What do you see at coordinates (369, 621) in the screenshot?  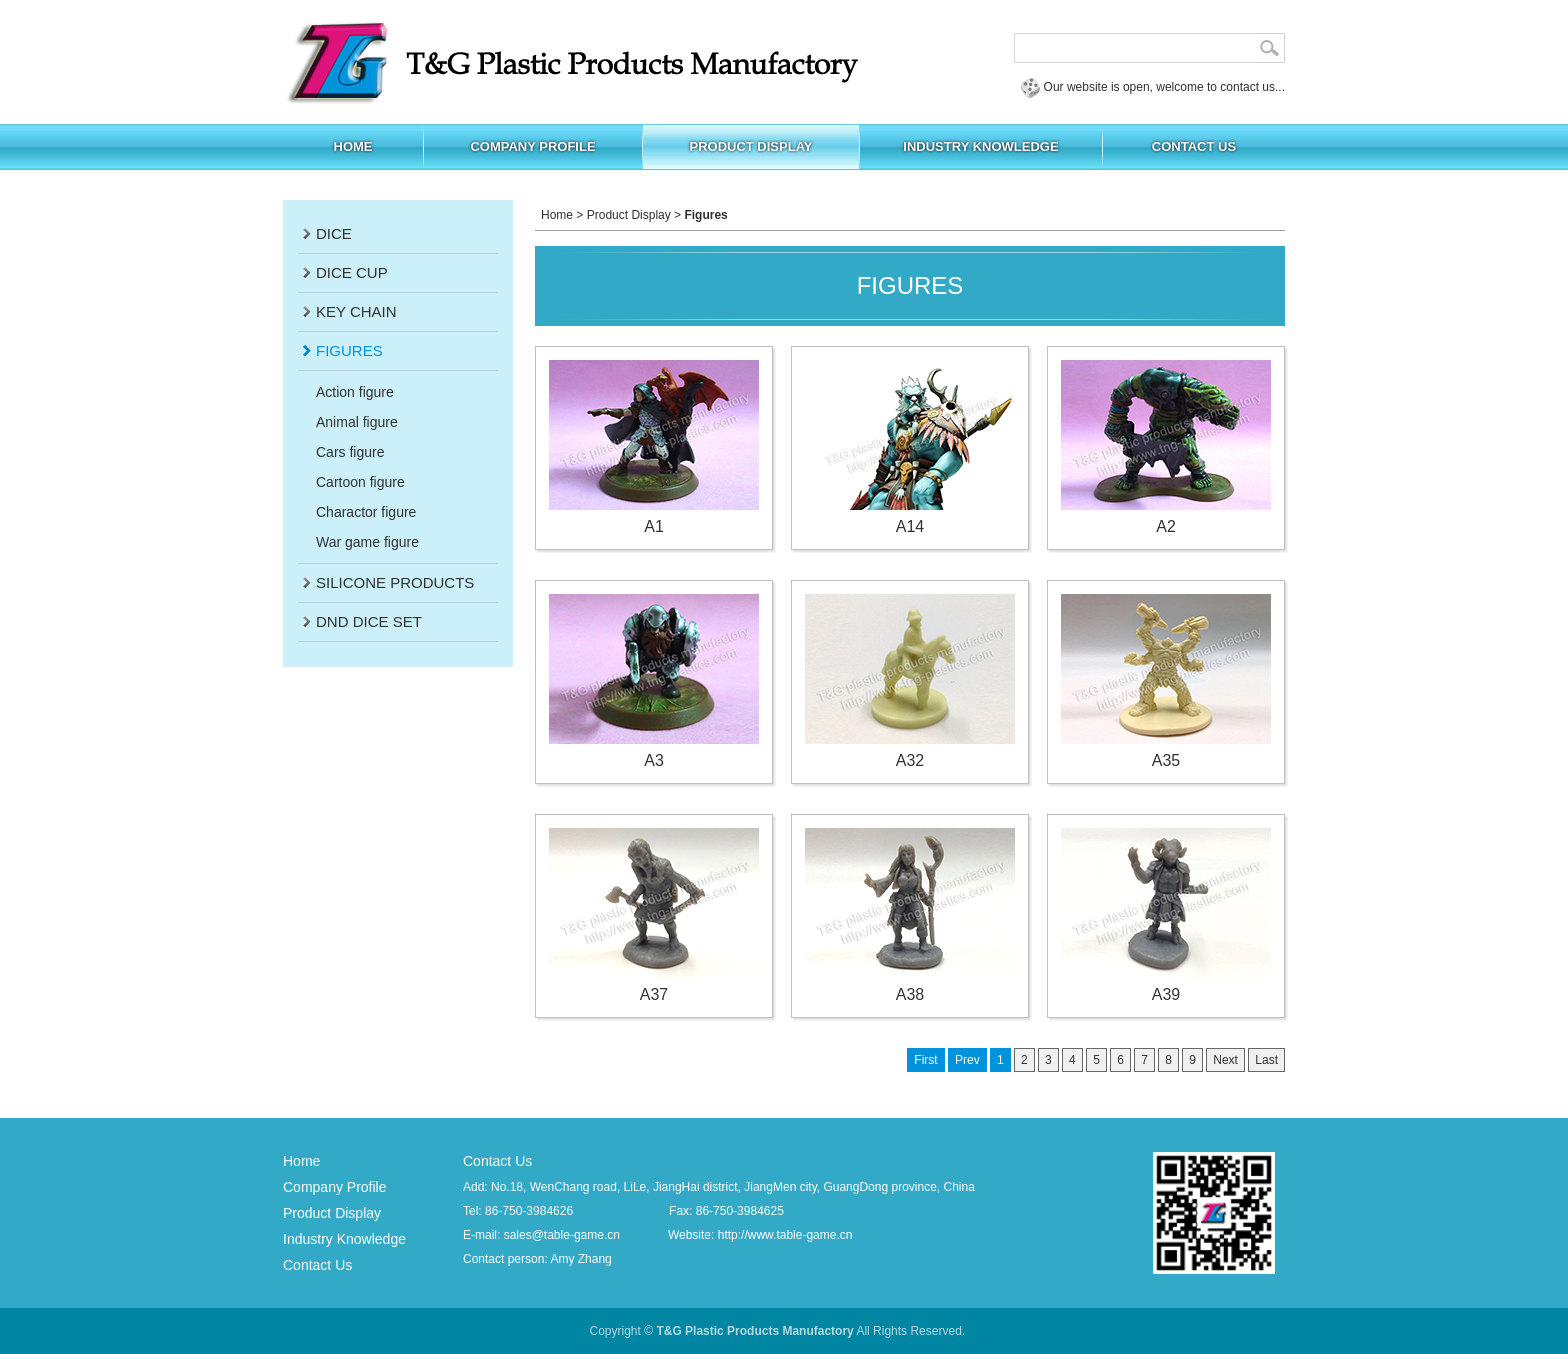 I see `DND dice set` at bounding box center [369, 621].